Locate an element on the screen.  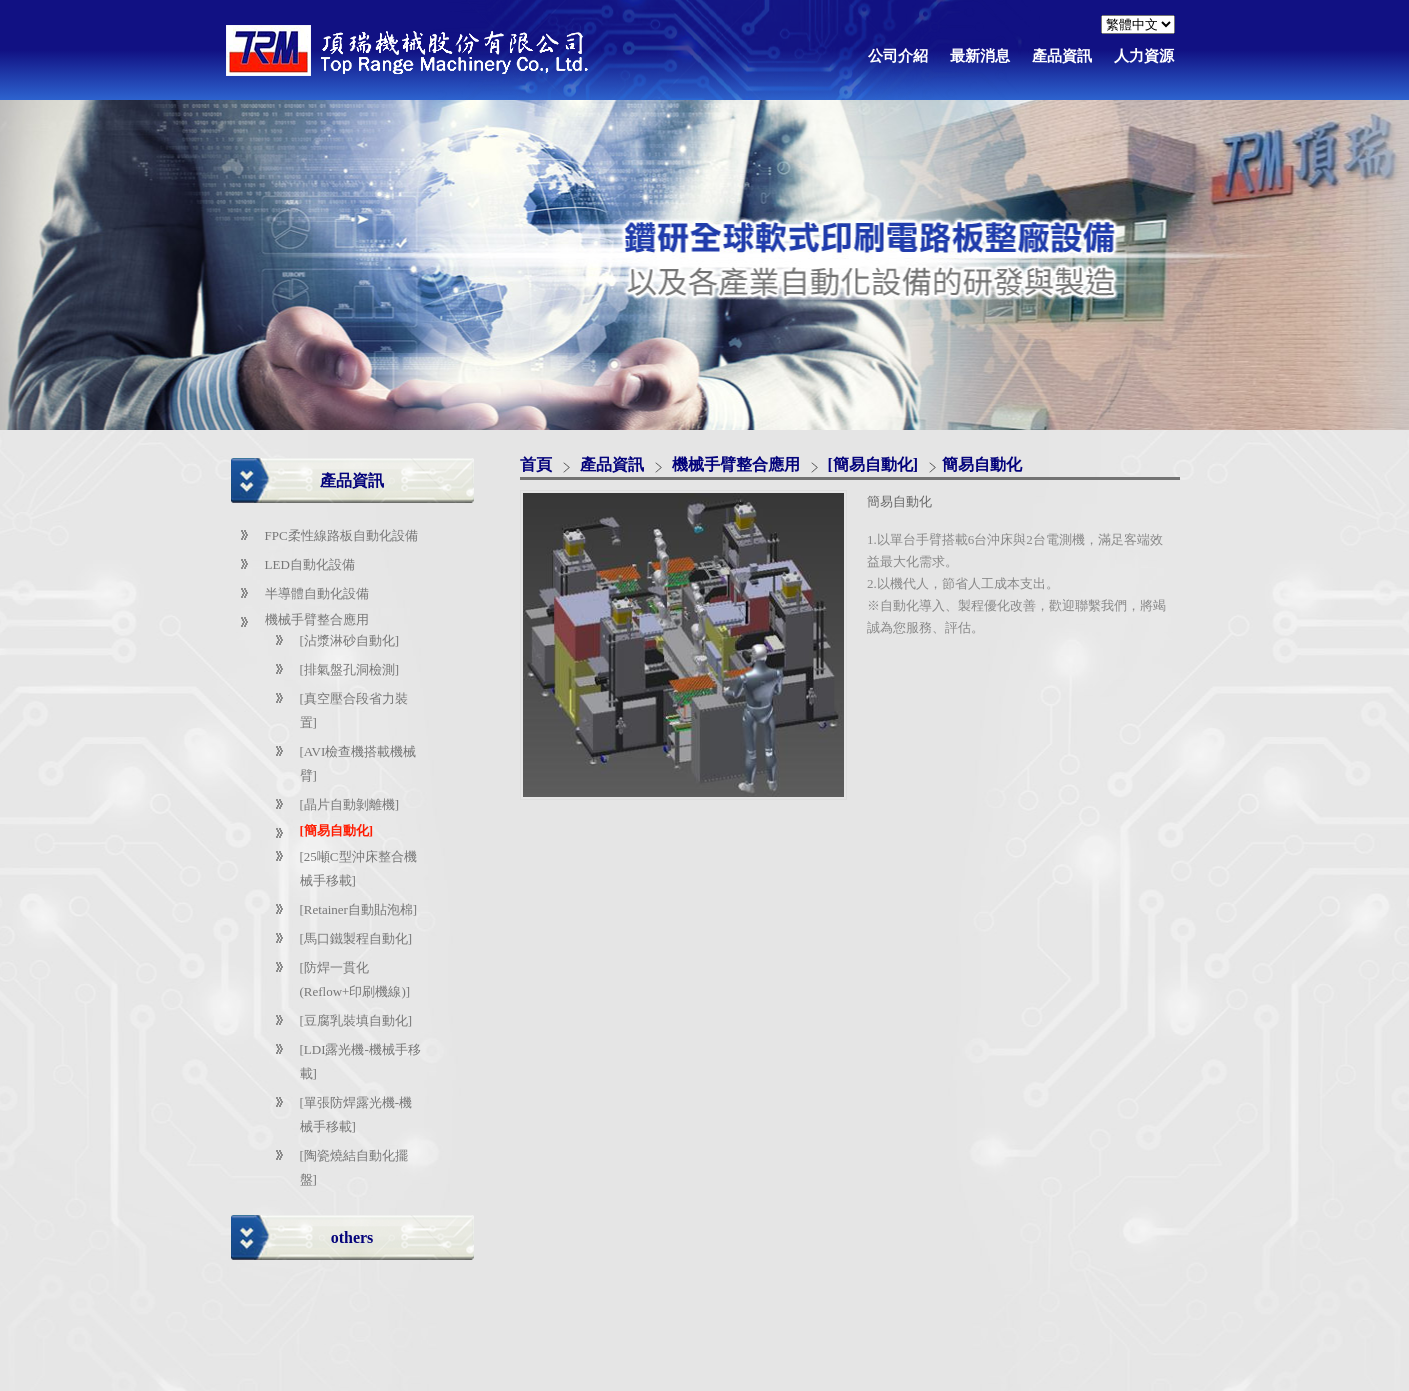
半導體自動化設備 is located at coordinates (317, 593).